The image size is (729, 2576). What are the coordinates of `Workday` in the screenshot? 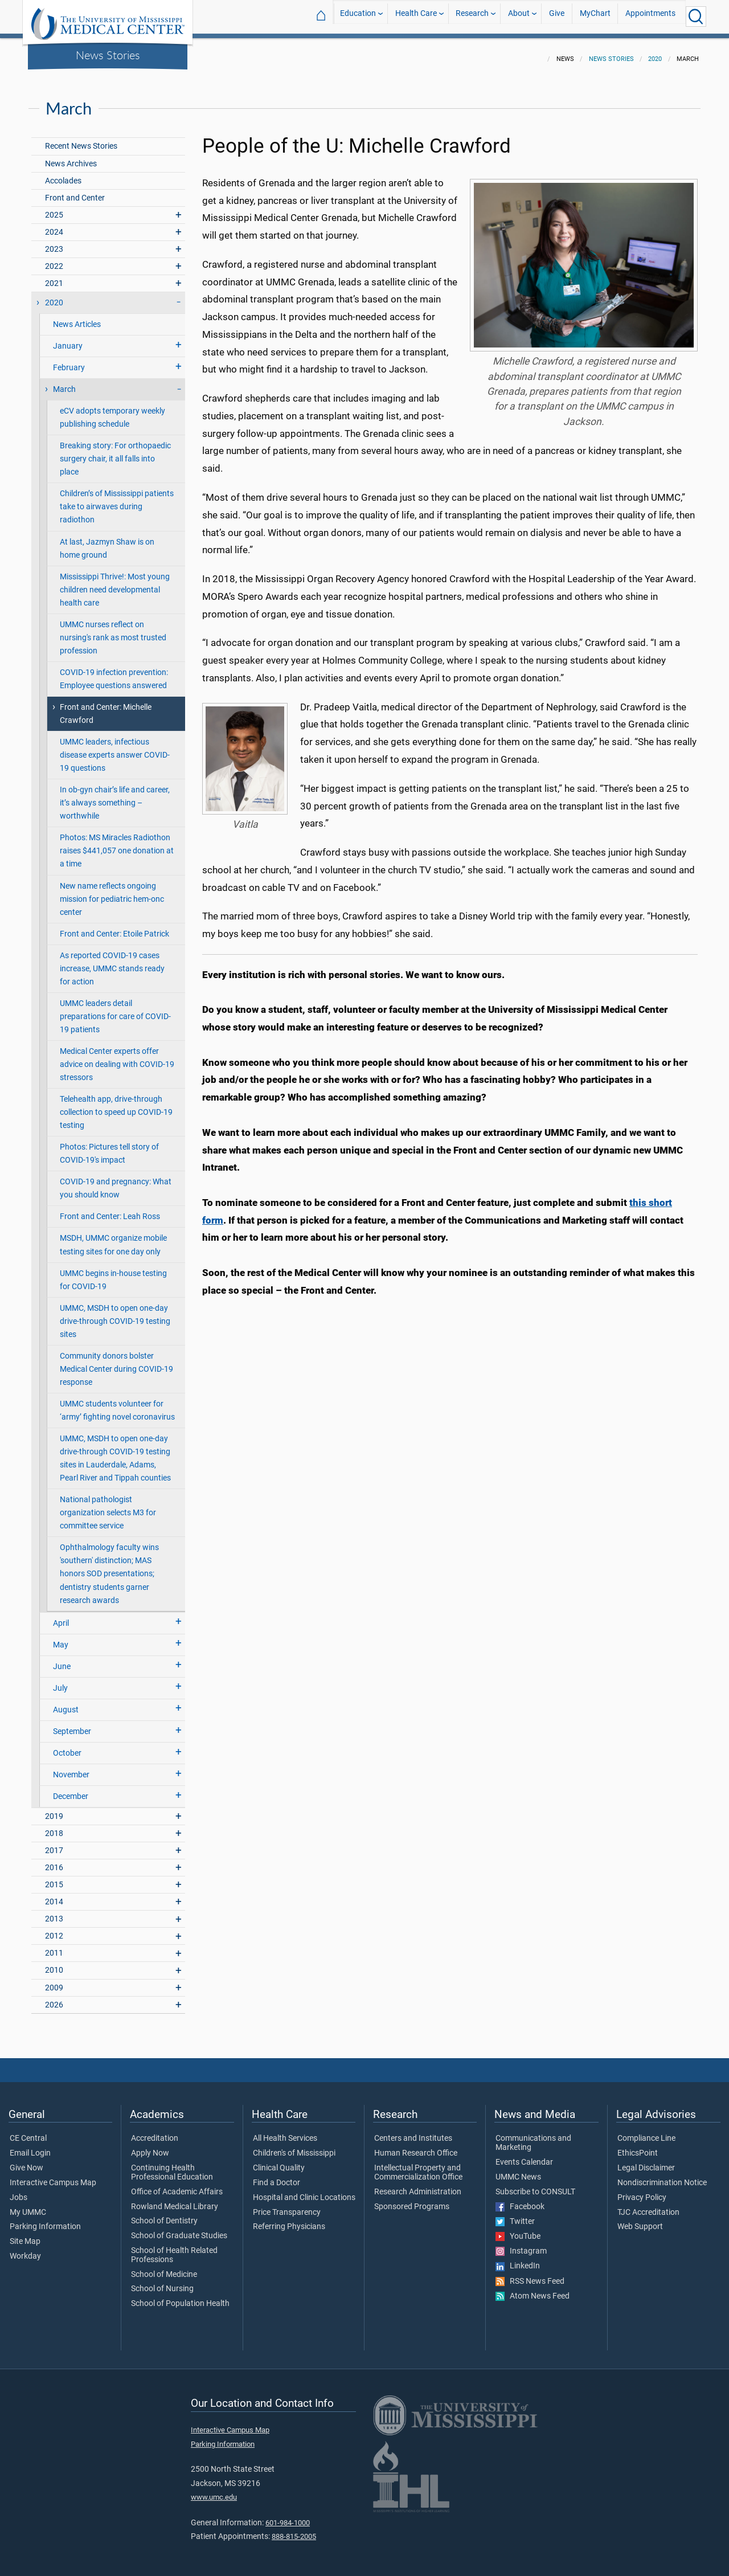 It's located at (25, 2249).